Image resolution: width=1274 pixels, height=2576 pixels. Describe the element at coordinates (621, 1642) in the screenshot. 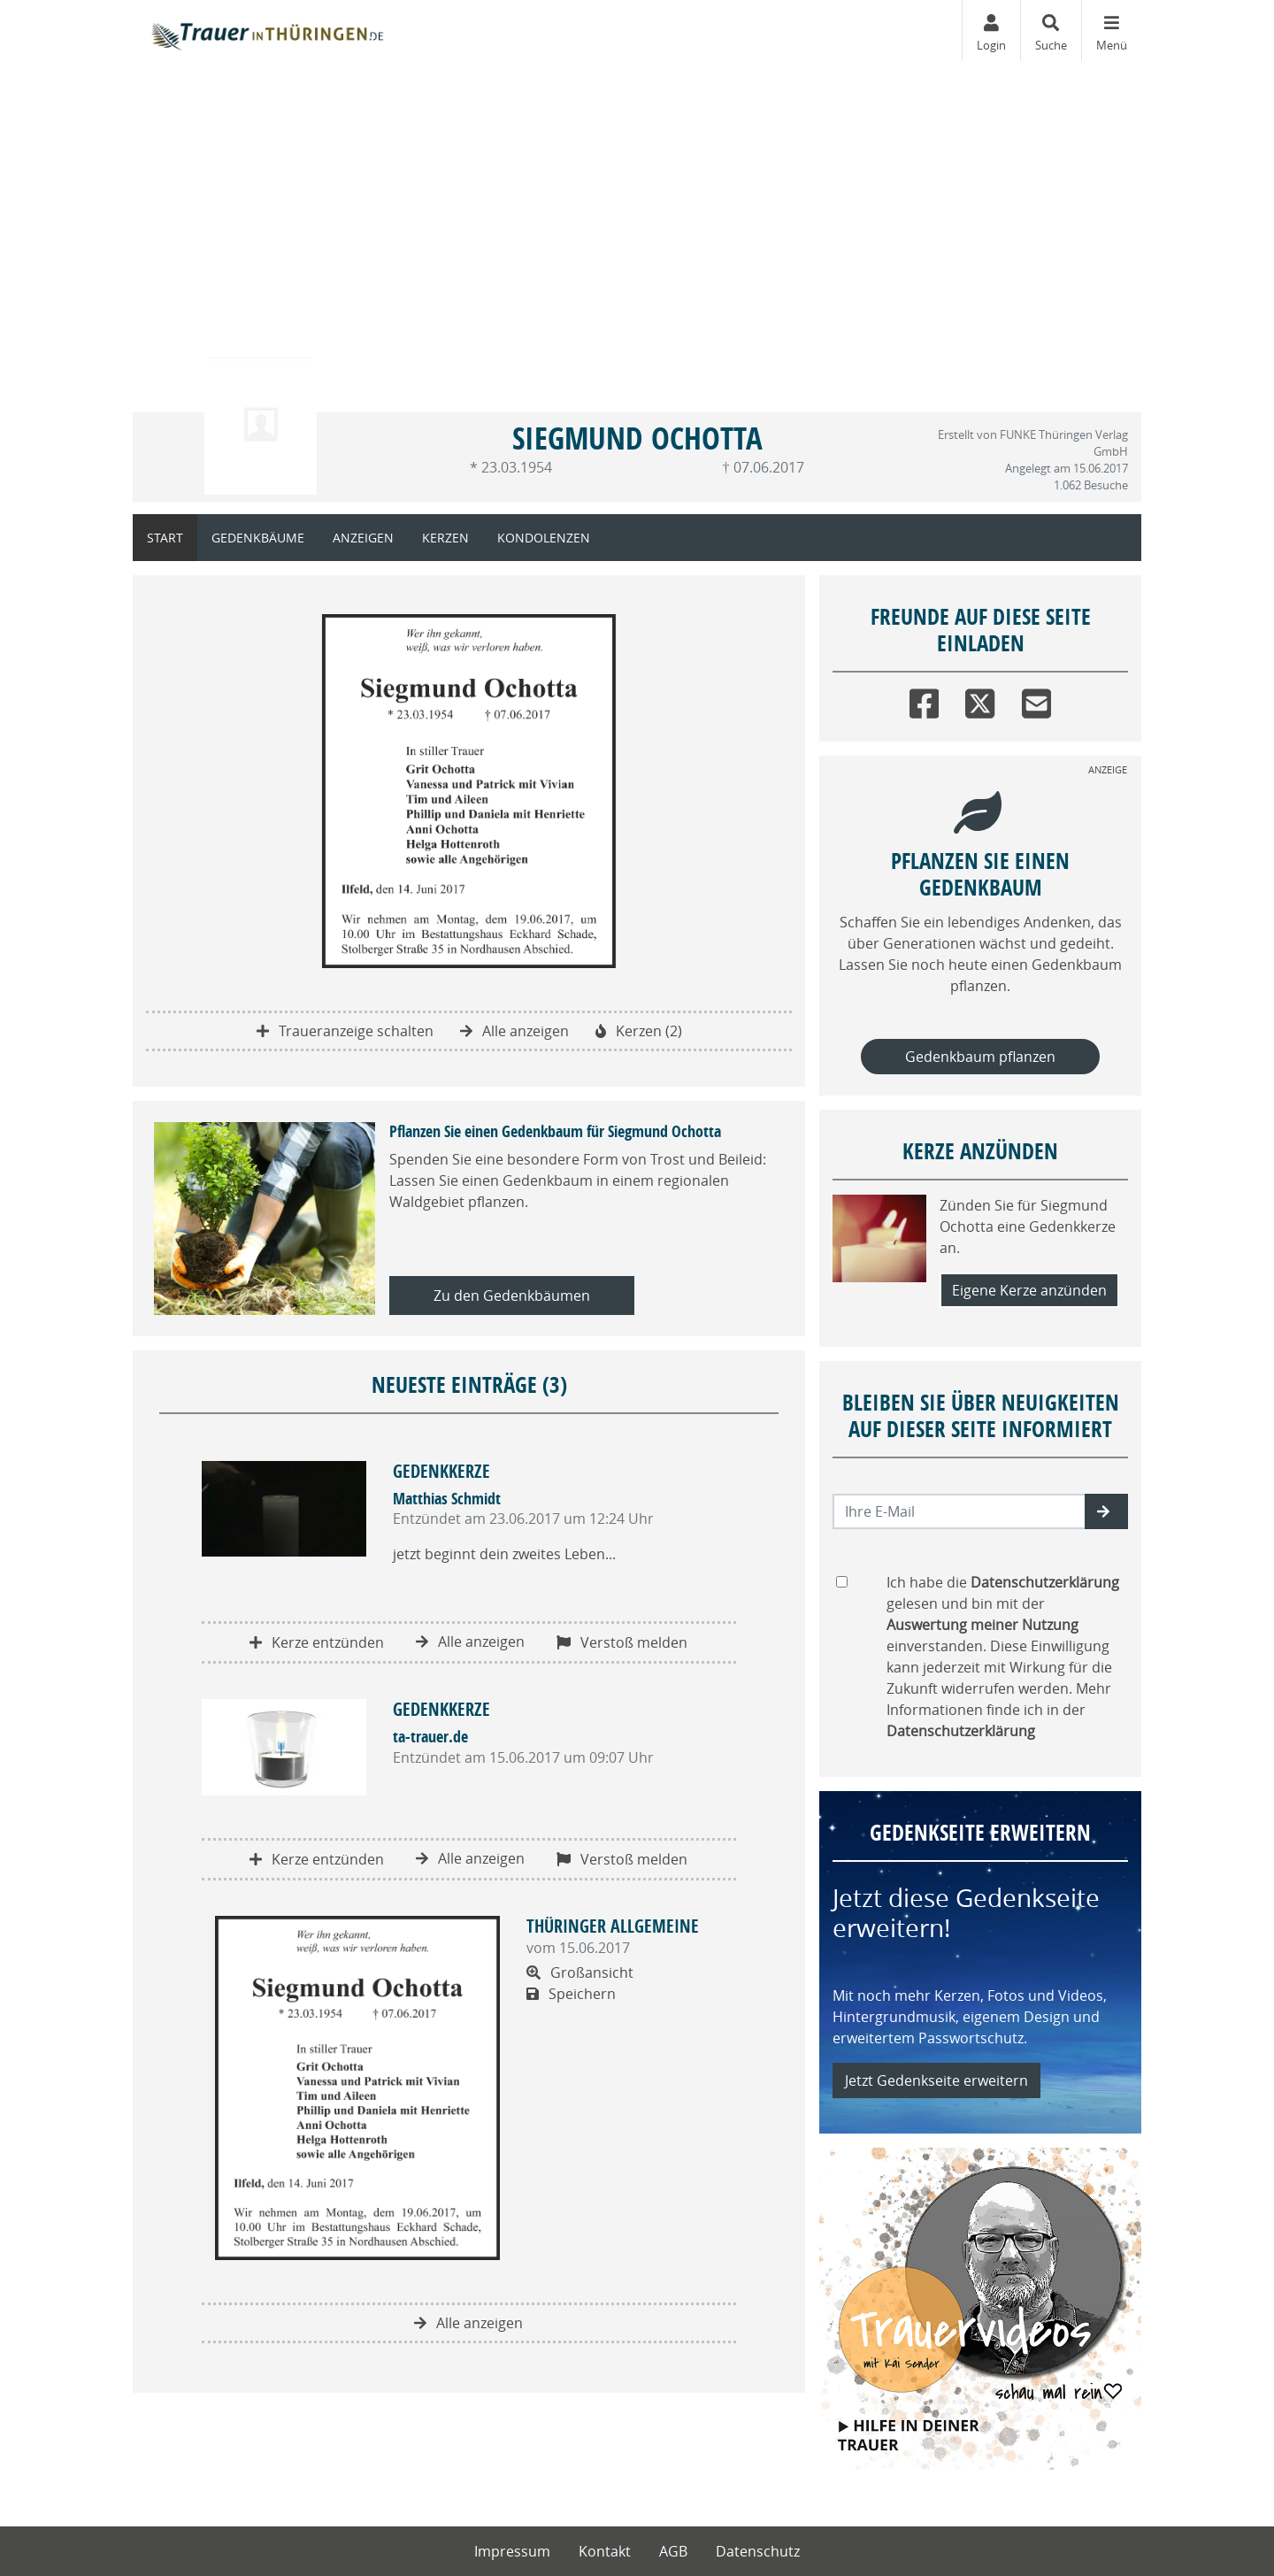

I see `Verstoß melden` at that location.